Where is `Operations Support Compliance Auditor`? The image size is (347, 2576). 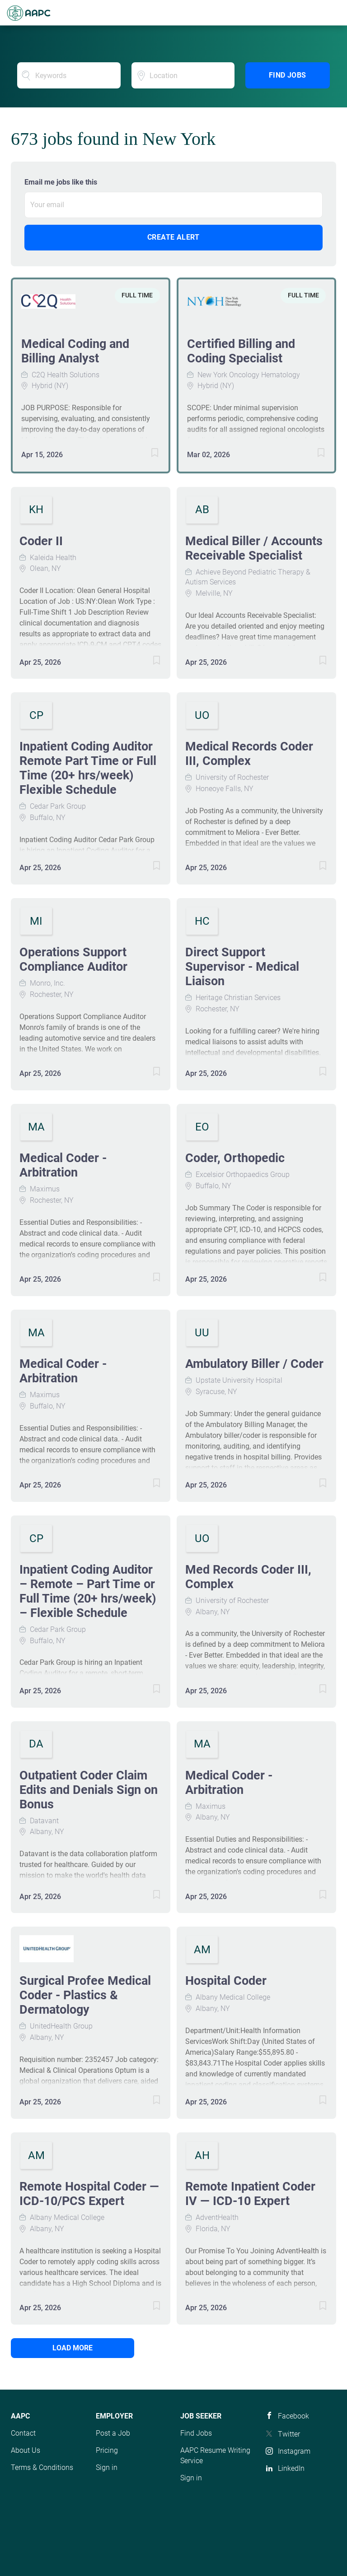
Operations Support Compliance Auditor is located at coordinates (73, 959).